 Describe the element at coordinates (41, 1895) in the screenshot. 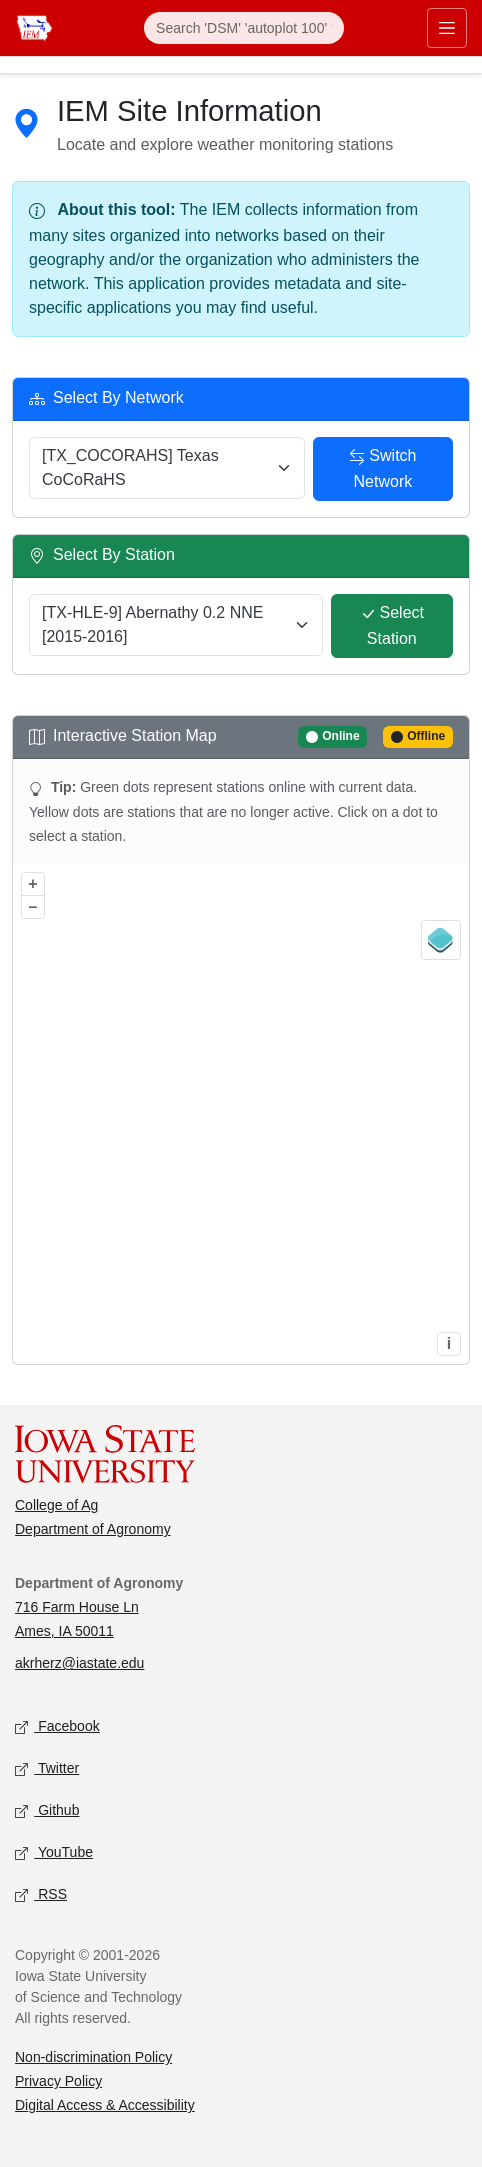

I see `RSS` at that location.